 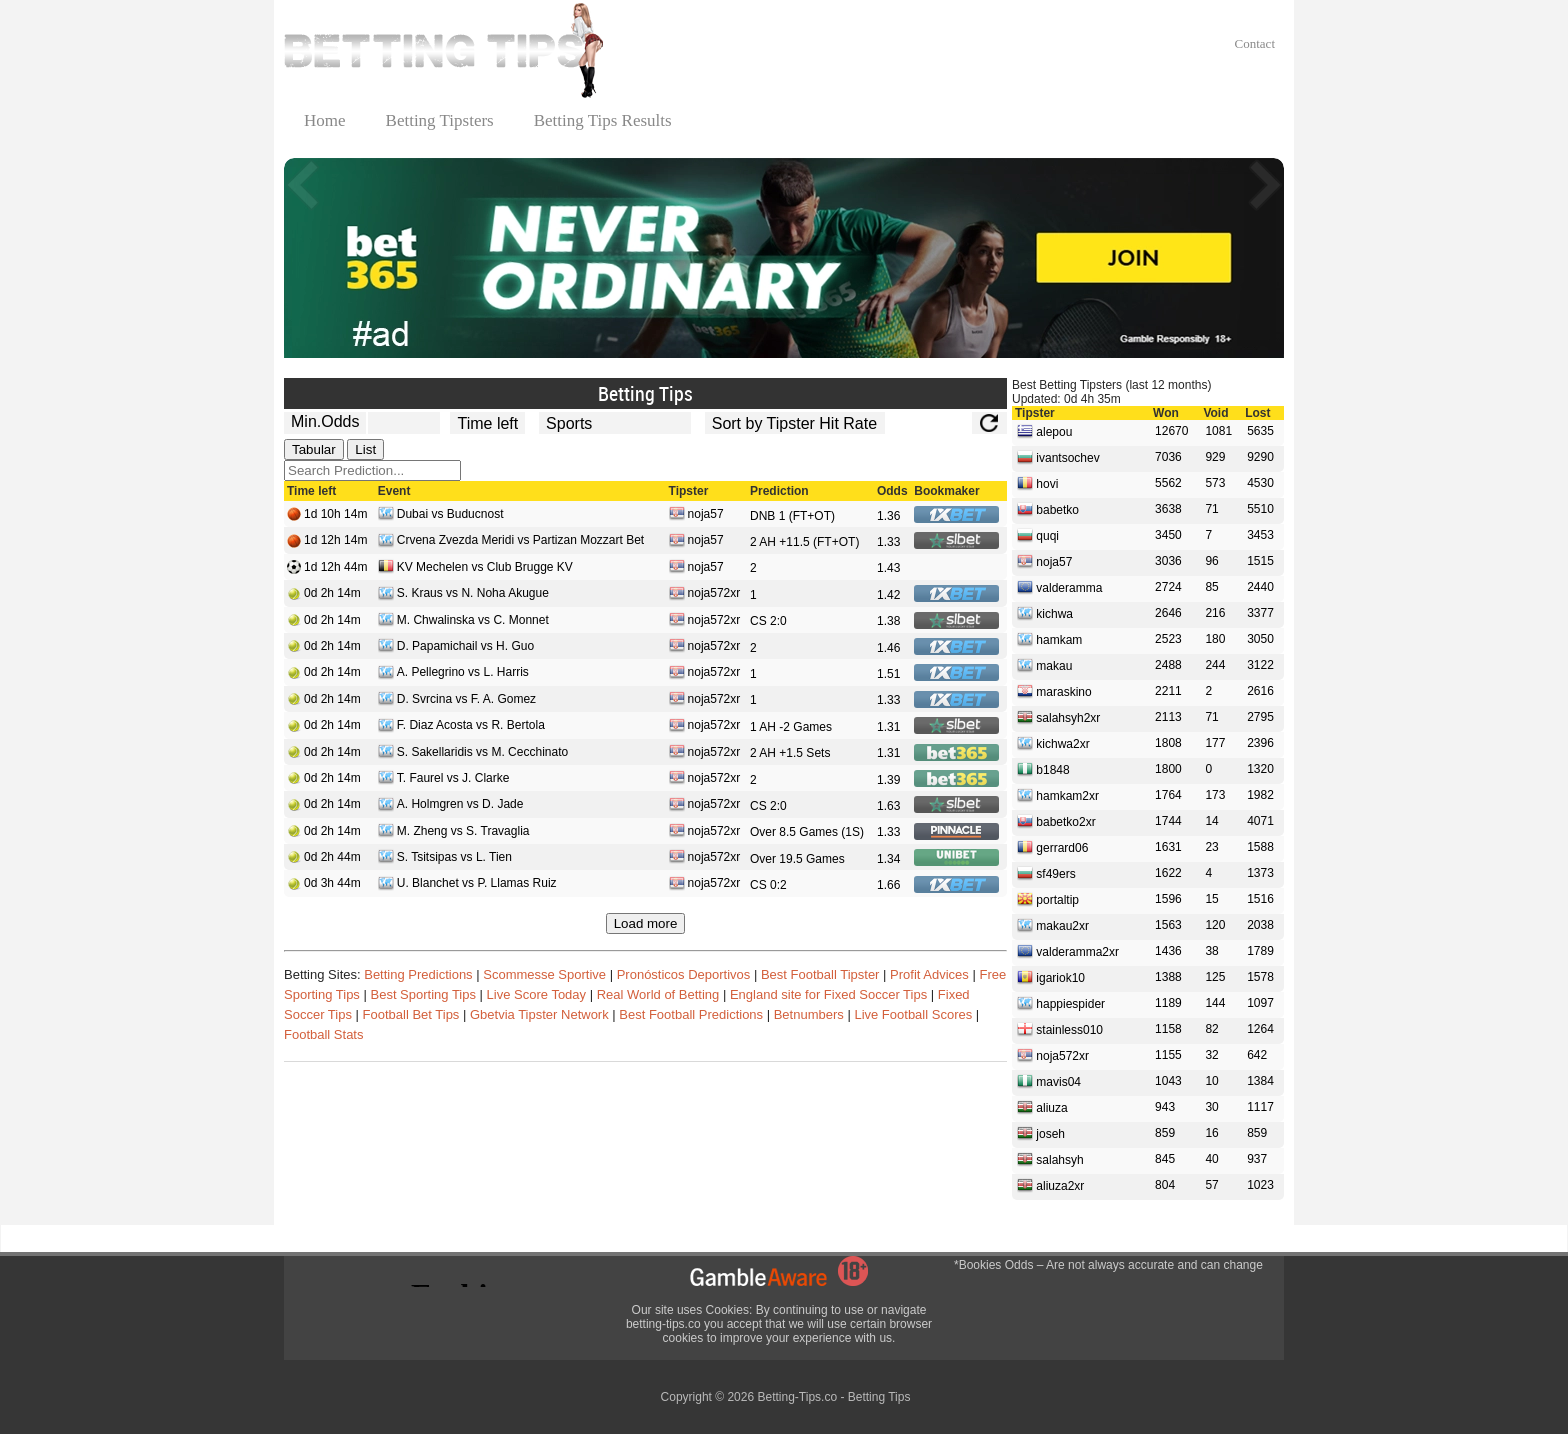 What do you see at coordinates (820, 974) in the screenshot?
I see `Best Football Tipster` at bounding box center [820, 974].